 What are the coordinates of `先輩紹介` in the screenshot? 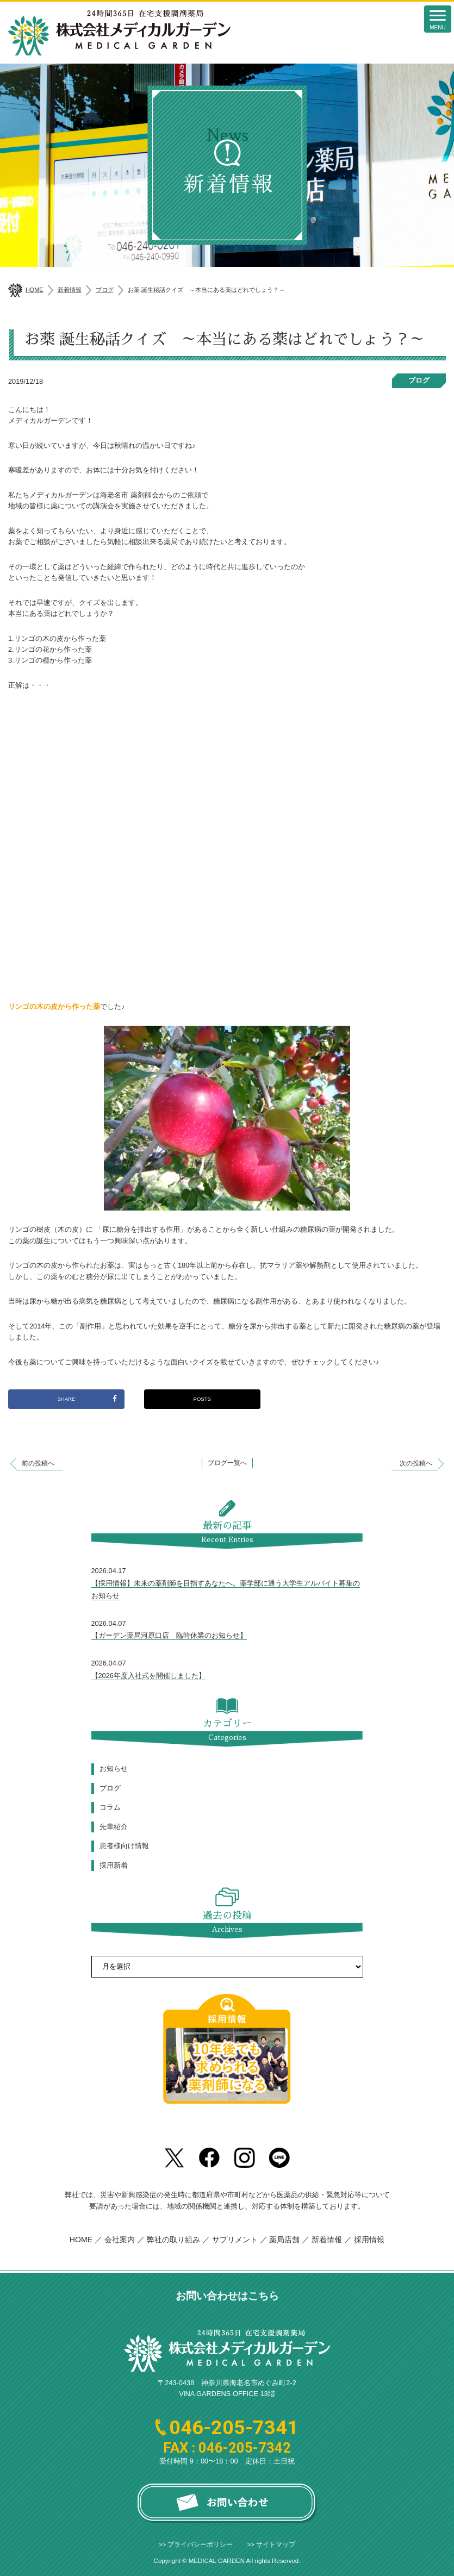 It's located at (113, 1827).